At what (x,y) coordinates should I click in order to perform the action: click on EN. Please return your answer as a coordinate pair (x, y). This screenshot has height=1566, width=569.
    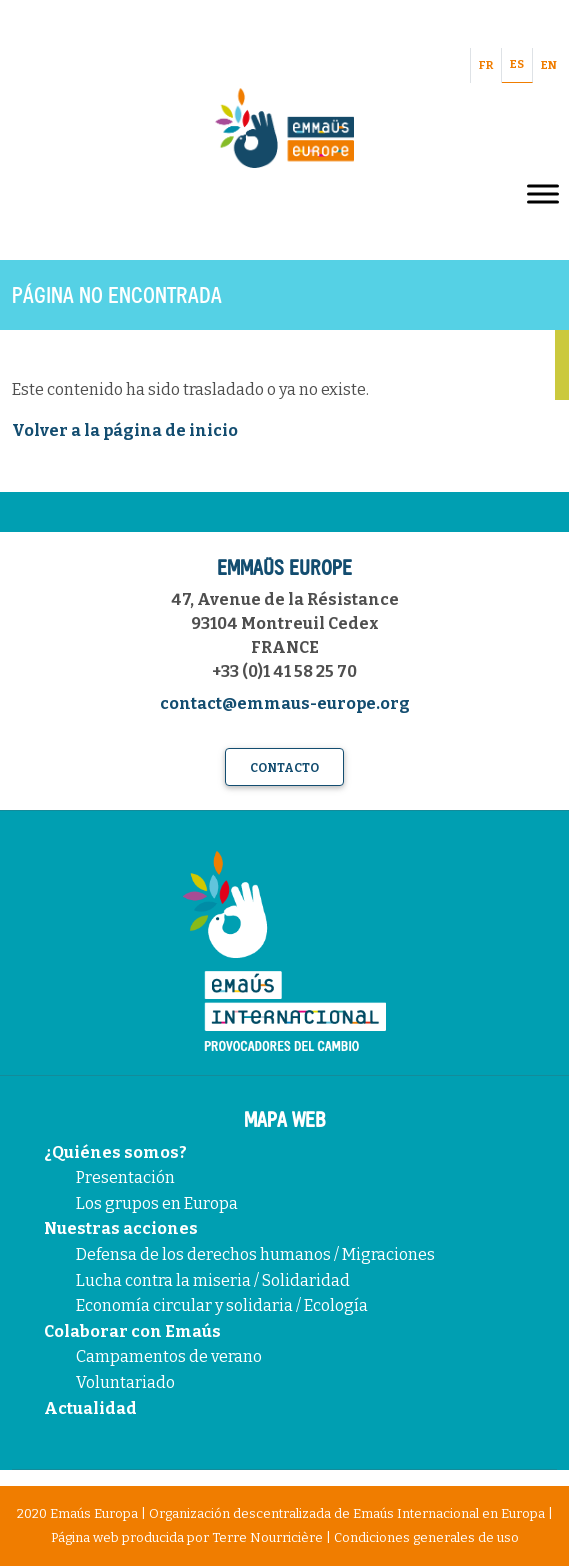
    Looking at the image, I should click on (549, 65).